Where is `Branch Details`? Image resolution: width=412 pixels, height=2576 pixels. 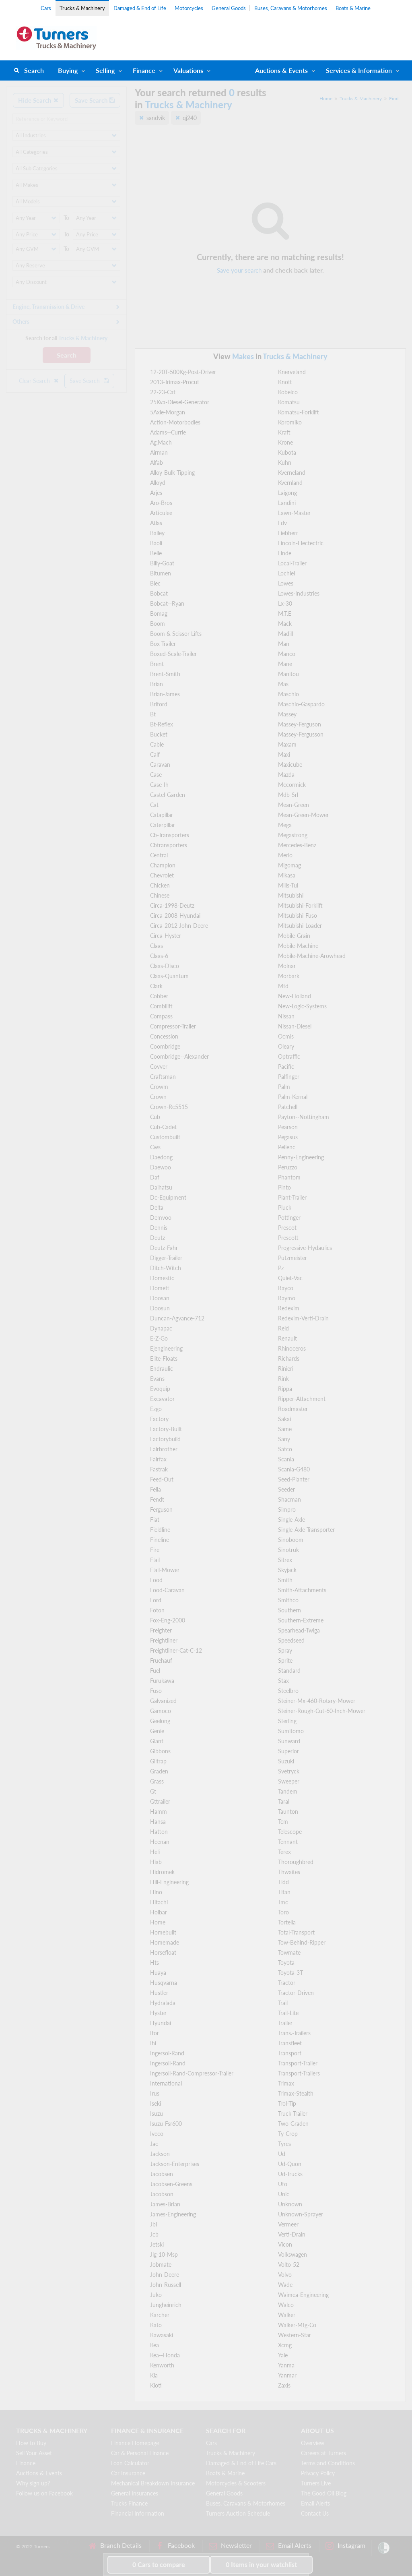
Branch Details is located at coordinates (115, 2545).